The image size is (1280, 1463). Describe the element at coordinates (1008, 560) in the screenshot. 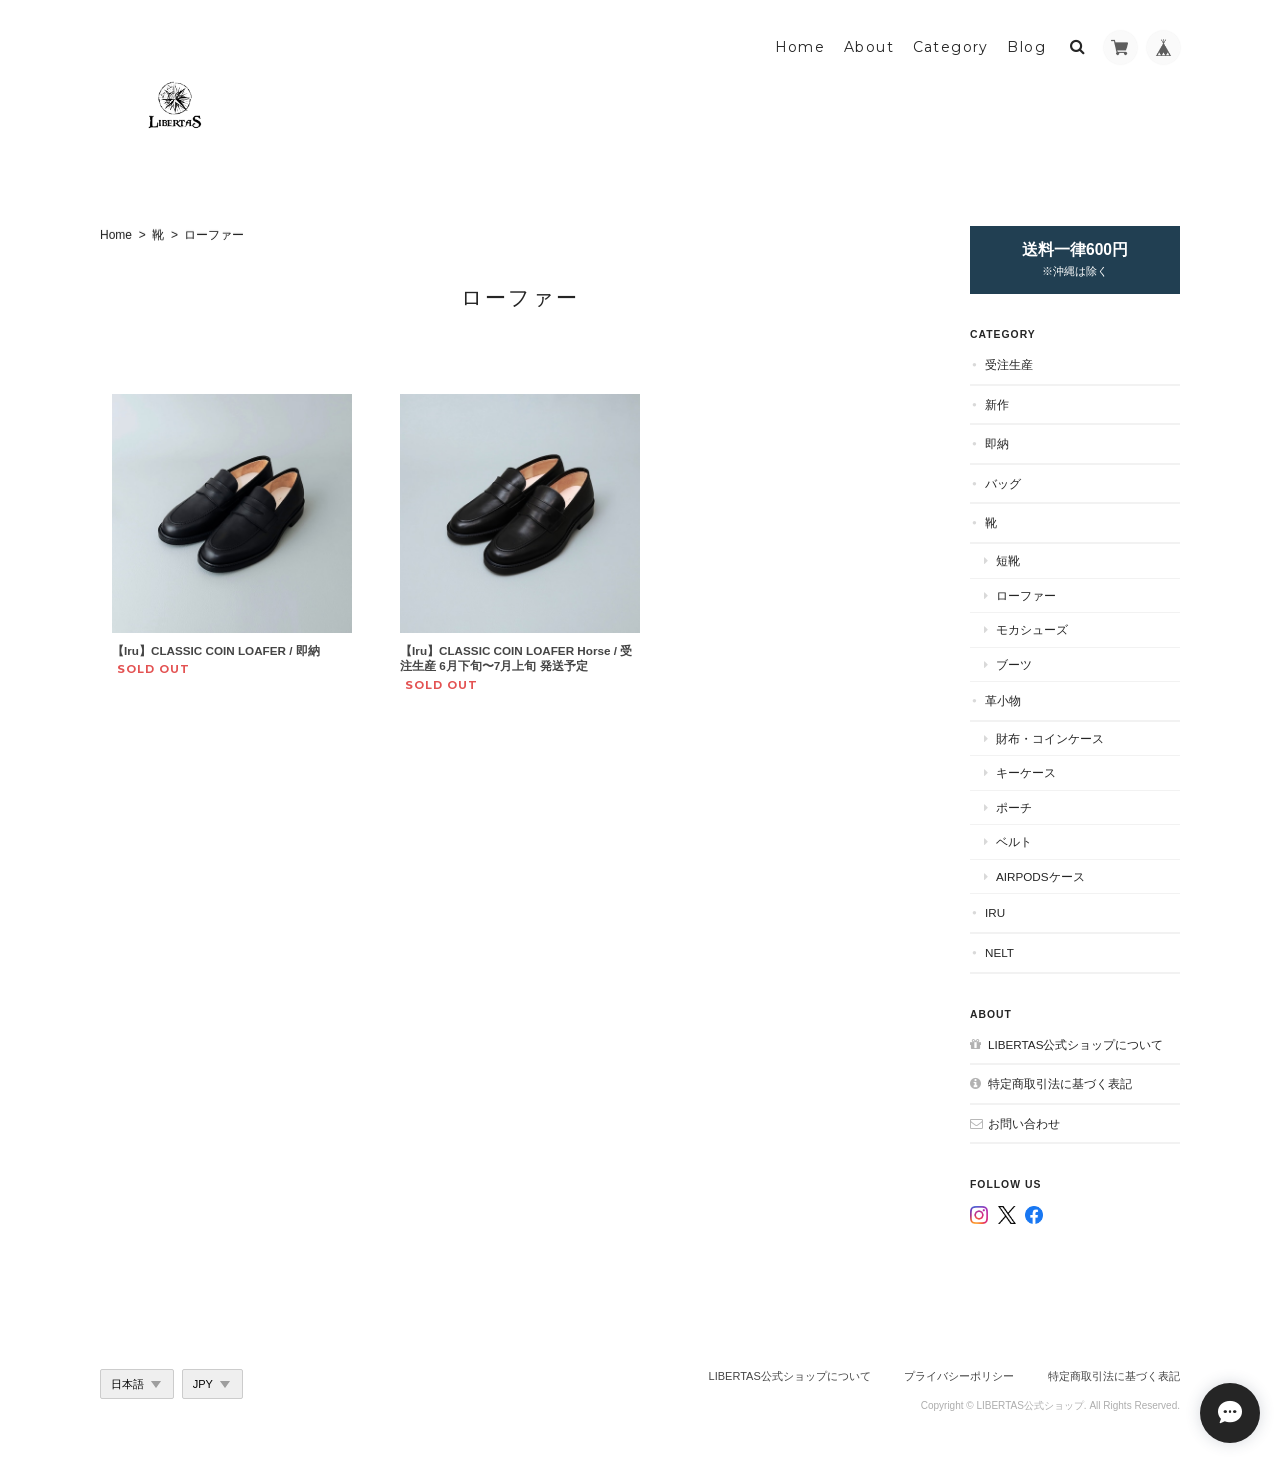

I see `短靴` at that location.